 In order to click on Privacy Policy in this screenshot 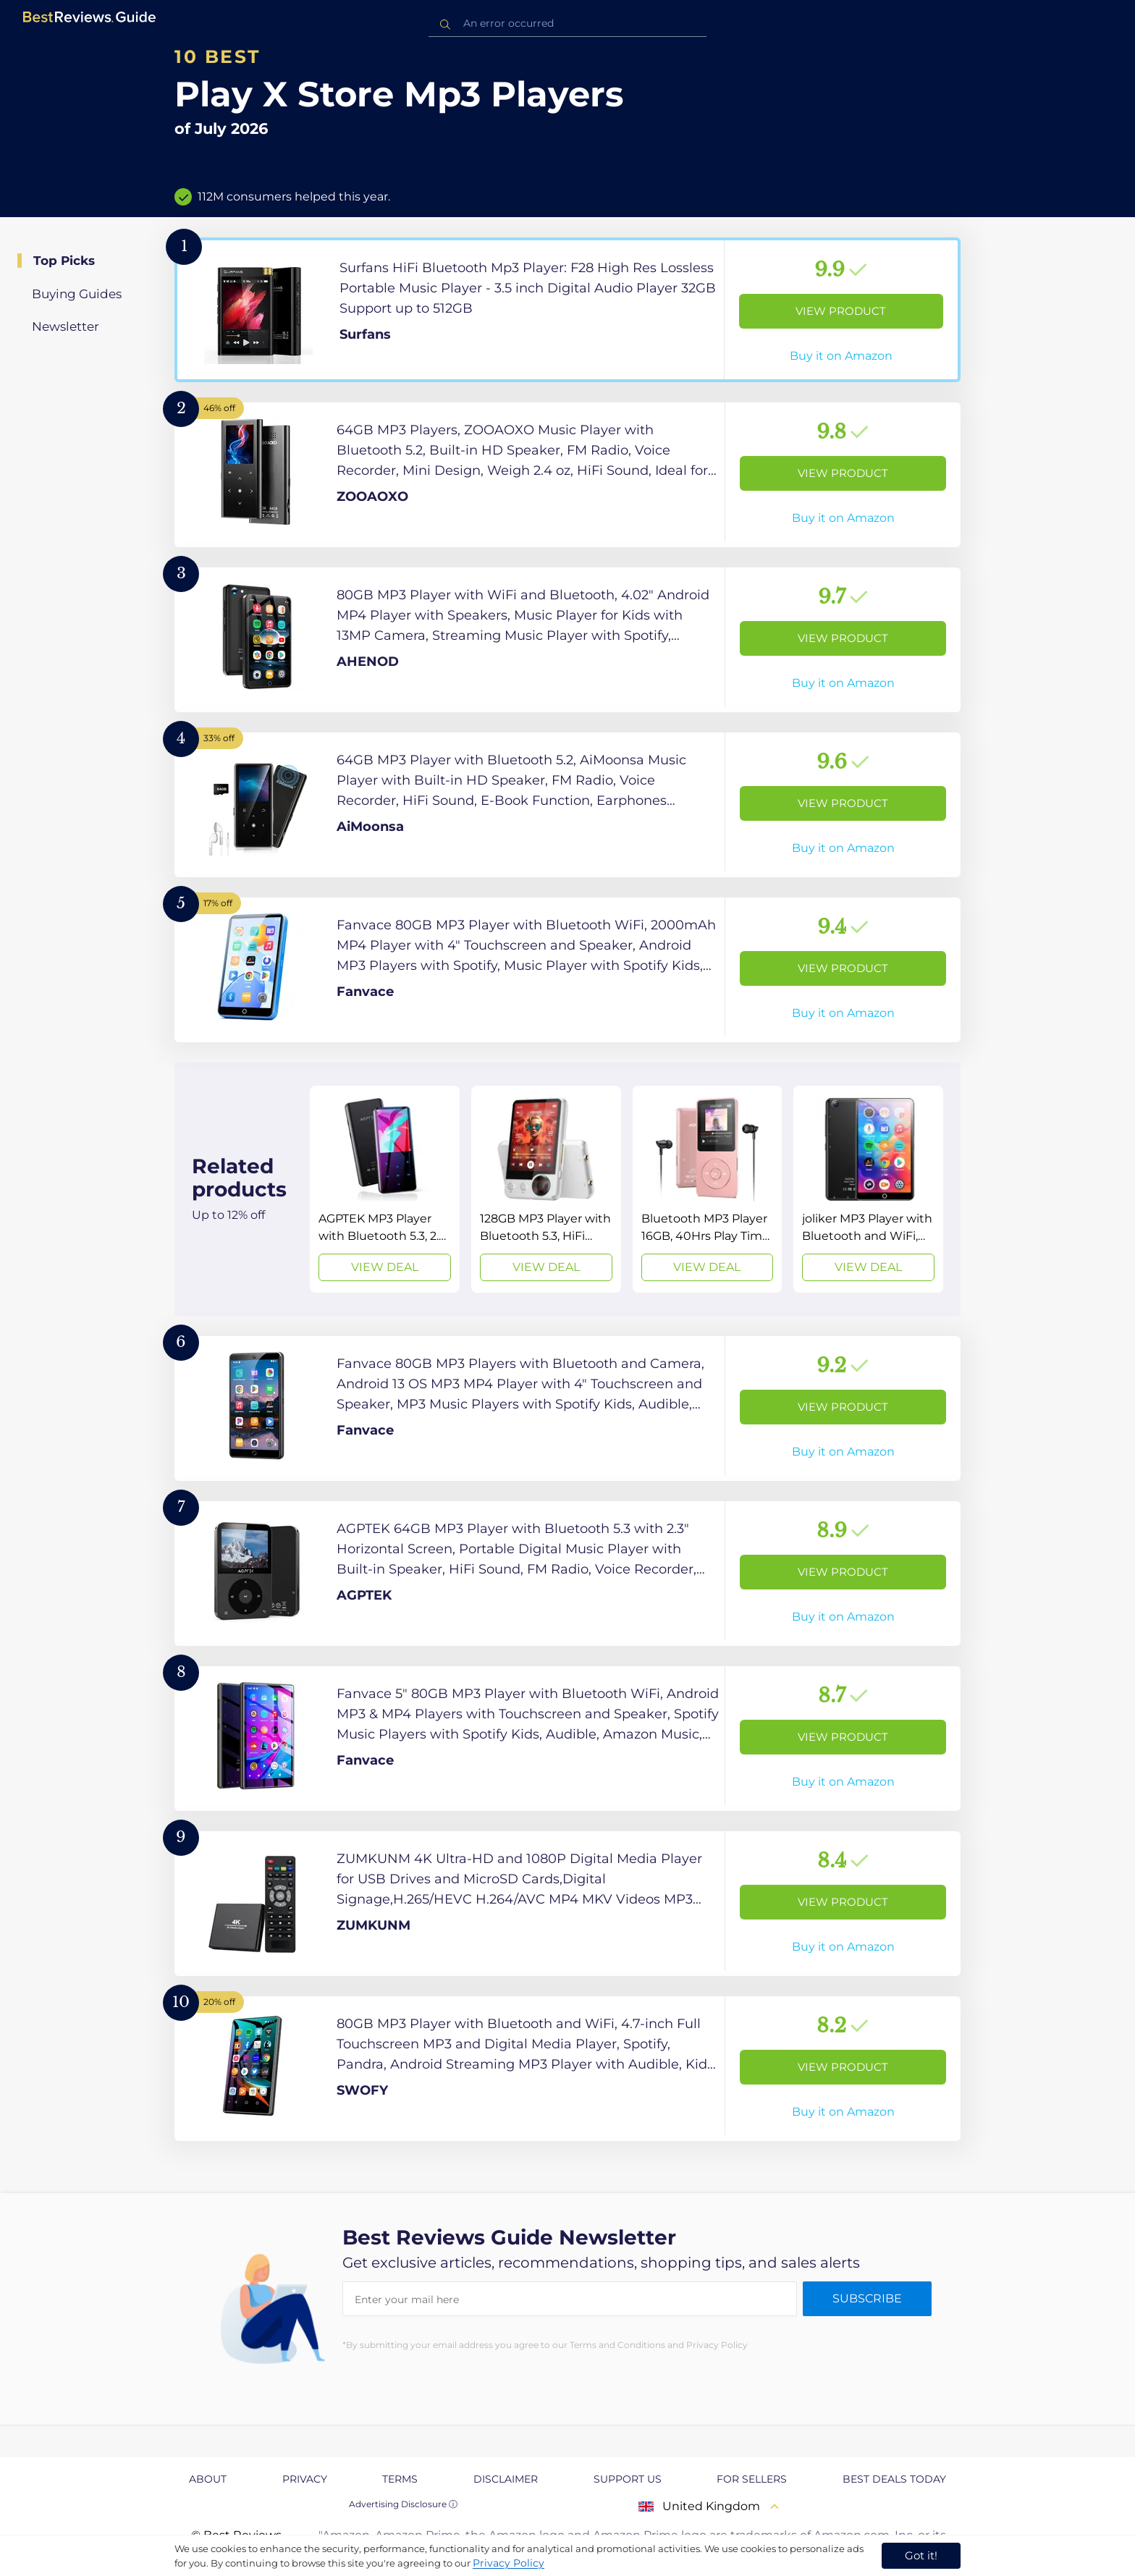, I will do `click(508, 2562)`.